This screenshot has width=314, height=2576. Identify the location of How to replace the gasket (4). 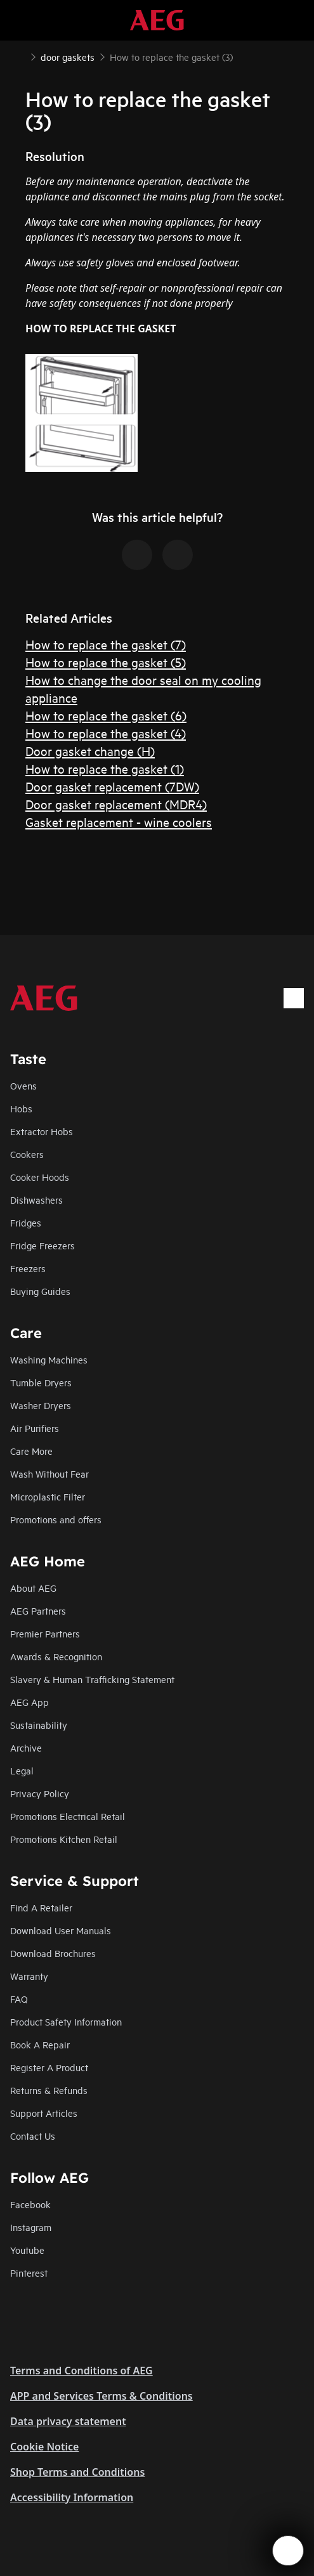
(105, 733).